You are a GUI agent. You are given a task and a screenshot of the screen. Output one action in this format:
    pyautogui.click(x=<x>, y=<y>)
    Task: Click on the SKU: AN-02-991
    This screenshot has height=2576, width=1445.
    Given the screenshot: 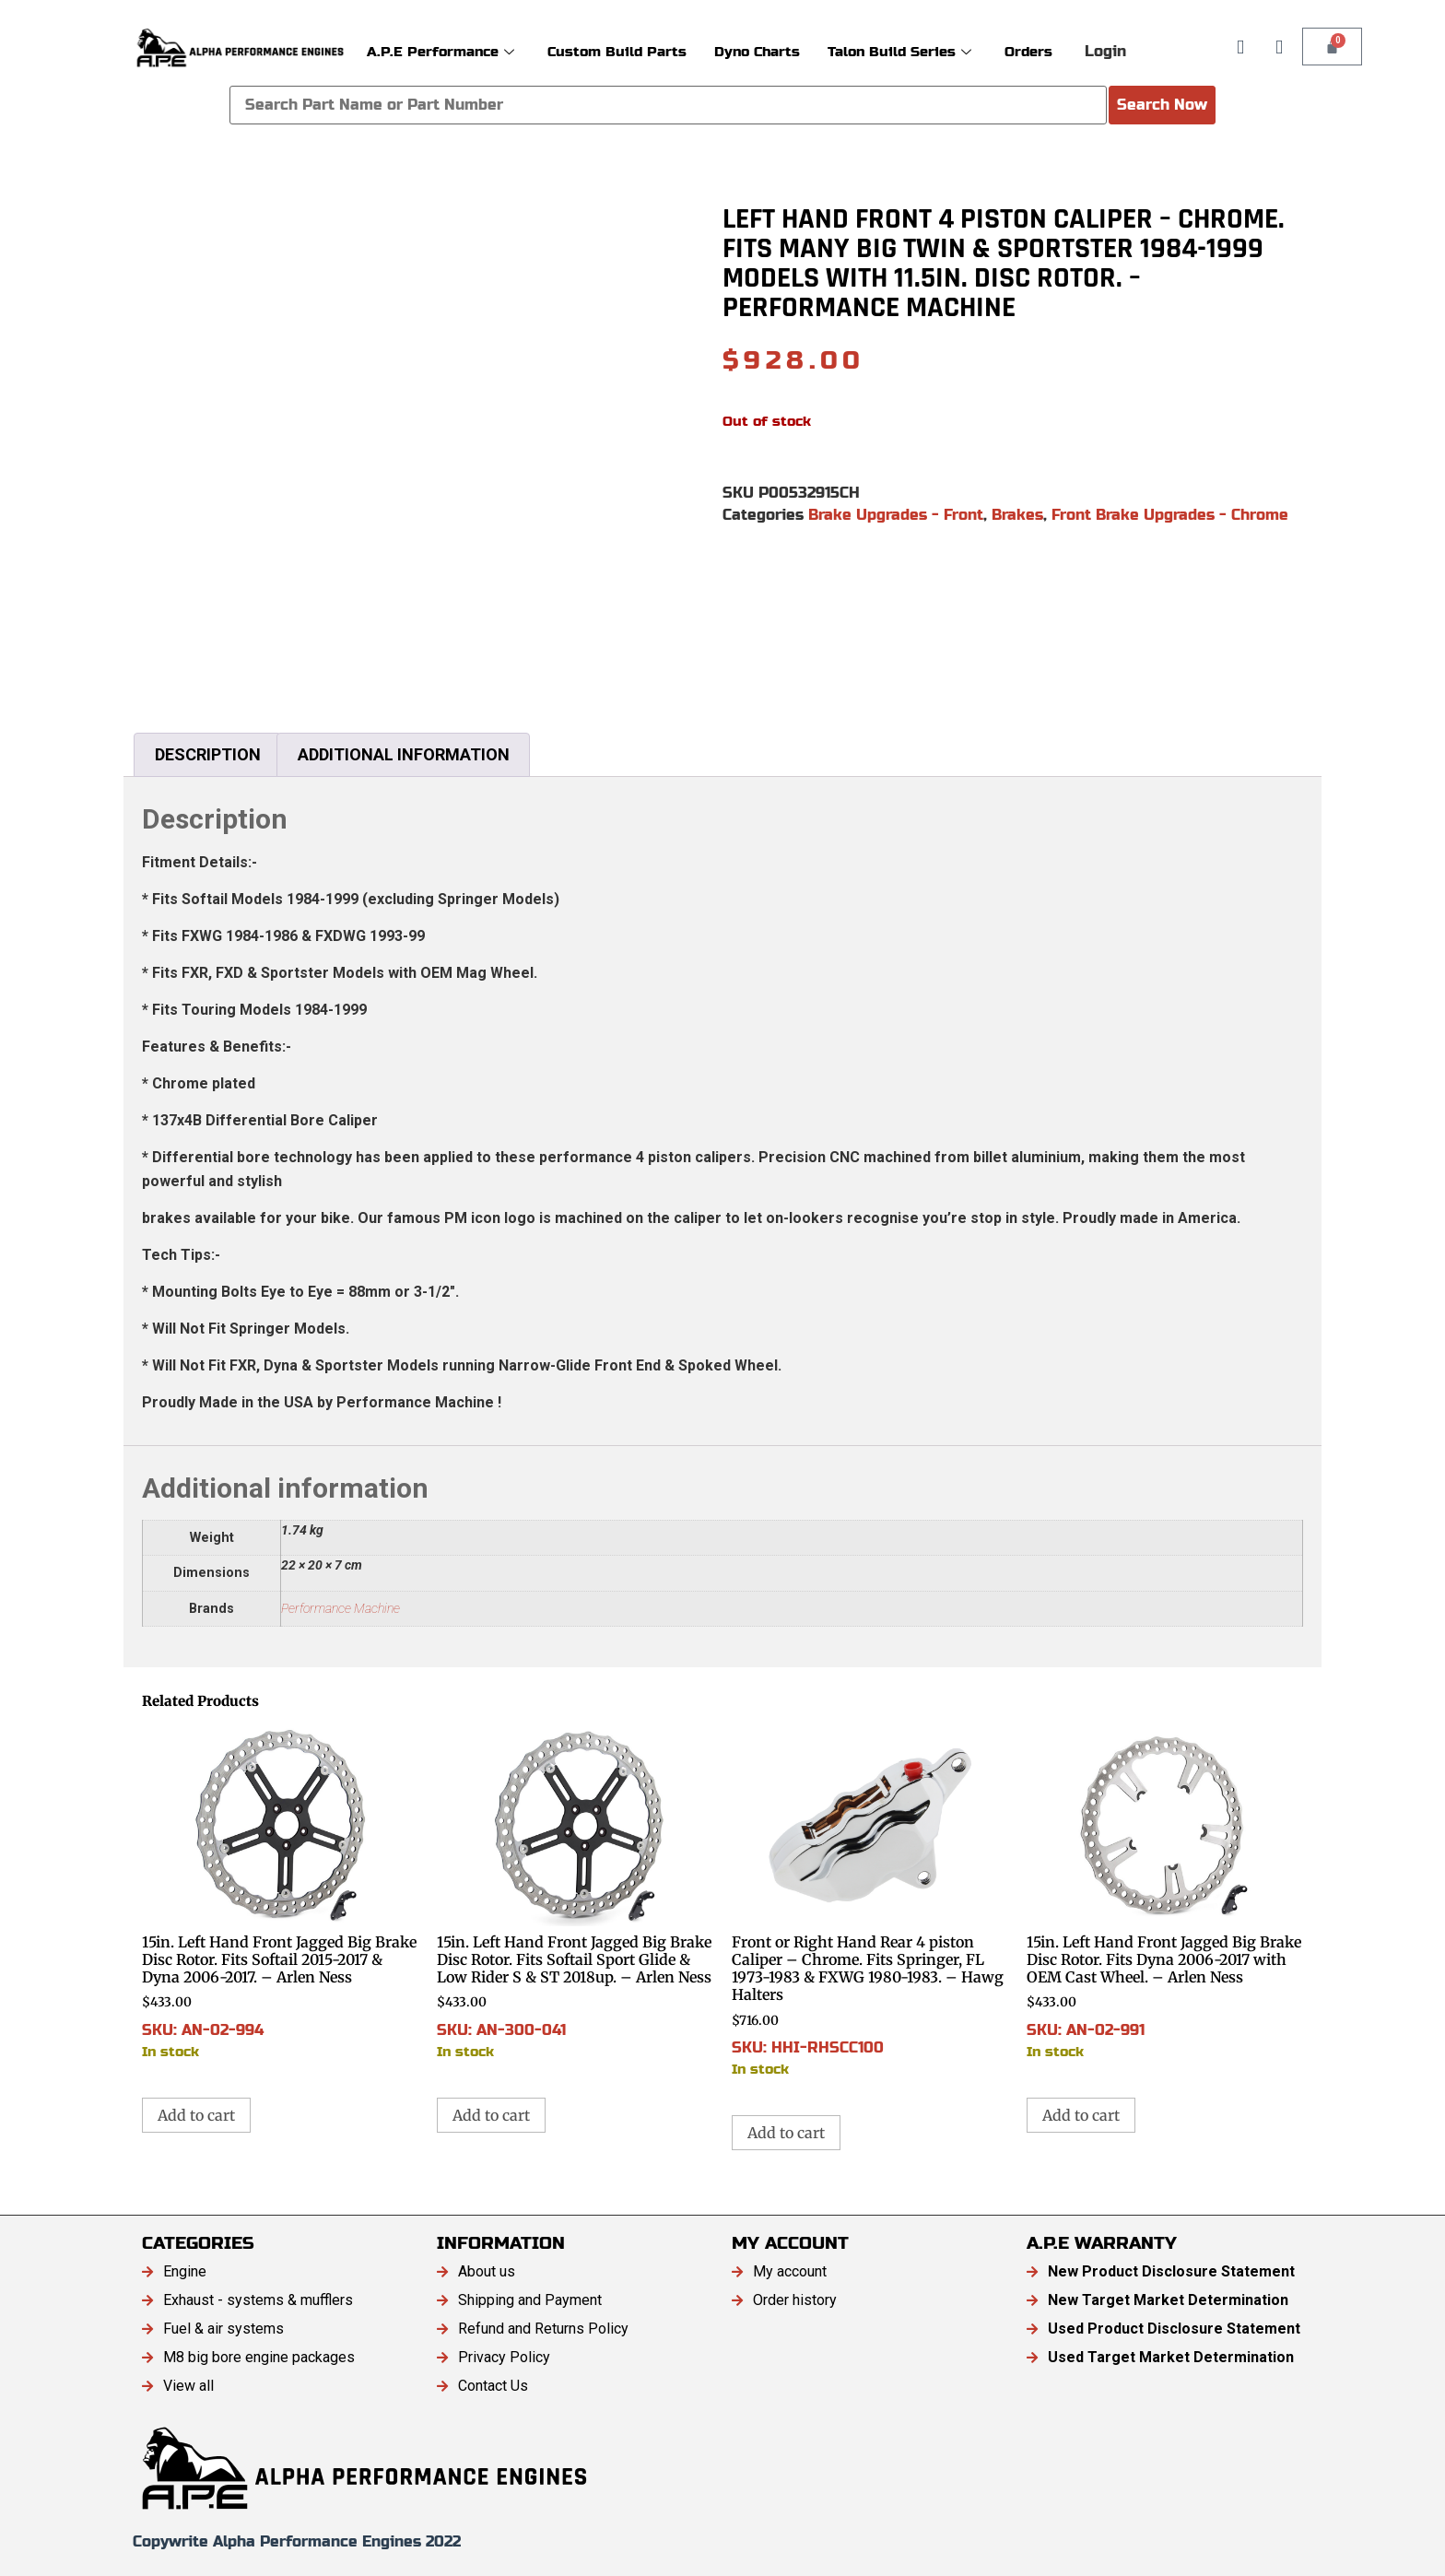 What is the action you would take?
    pyautogui.click(x=1165, y=1893)
    